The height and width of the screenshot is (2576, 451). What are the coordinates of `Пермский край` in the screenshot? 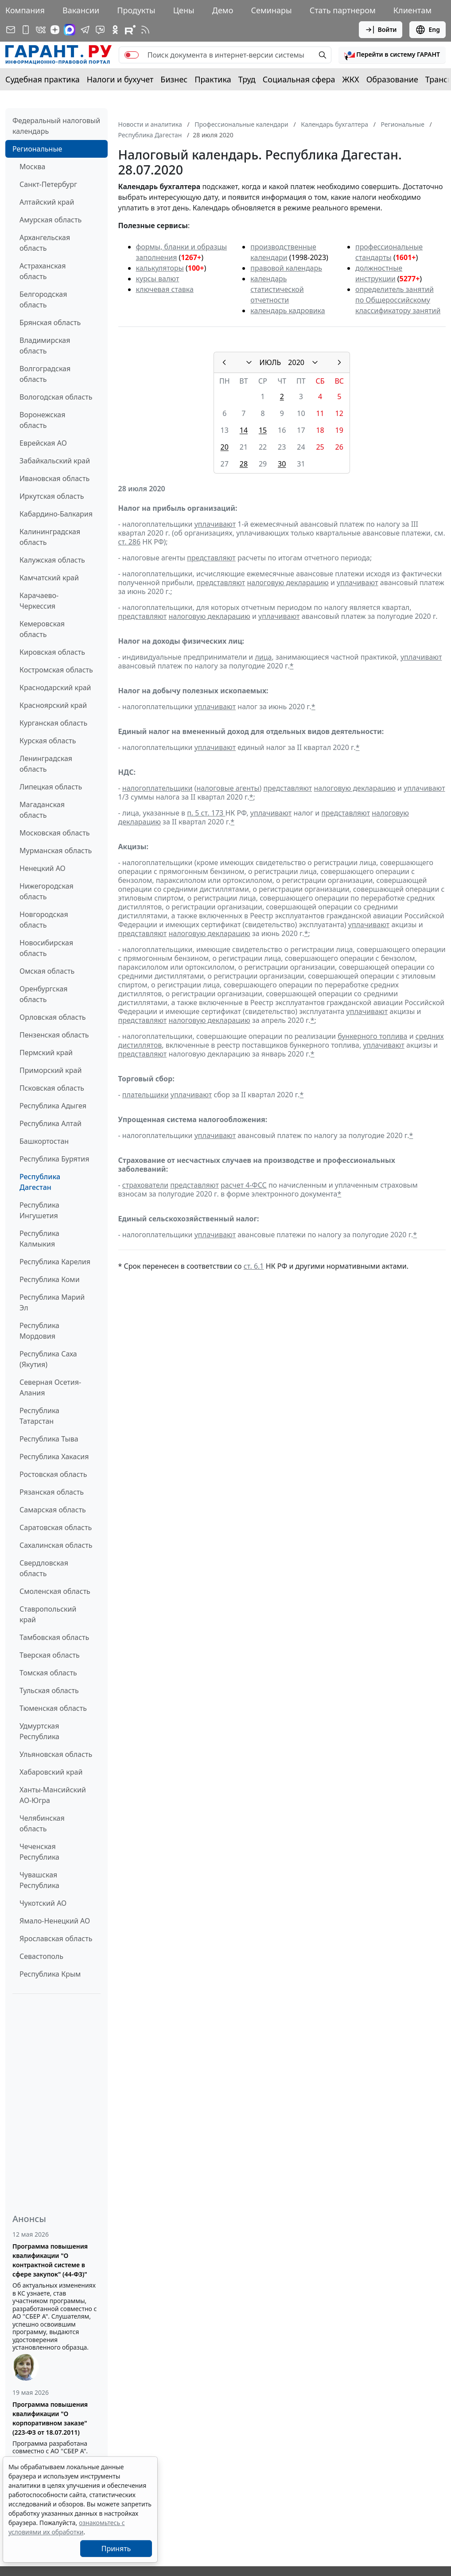 It's located at (46, 1052).